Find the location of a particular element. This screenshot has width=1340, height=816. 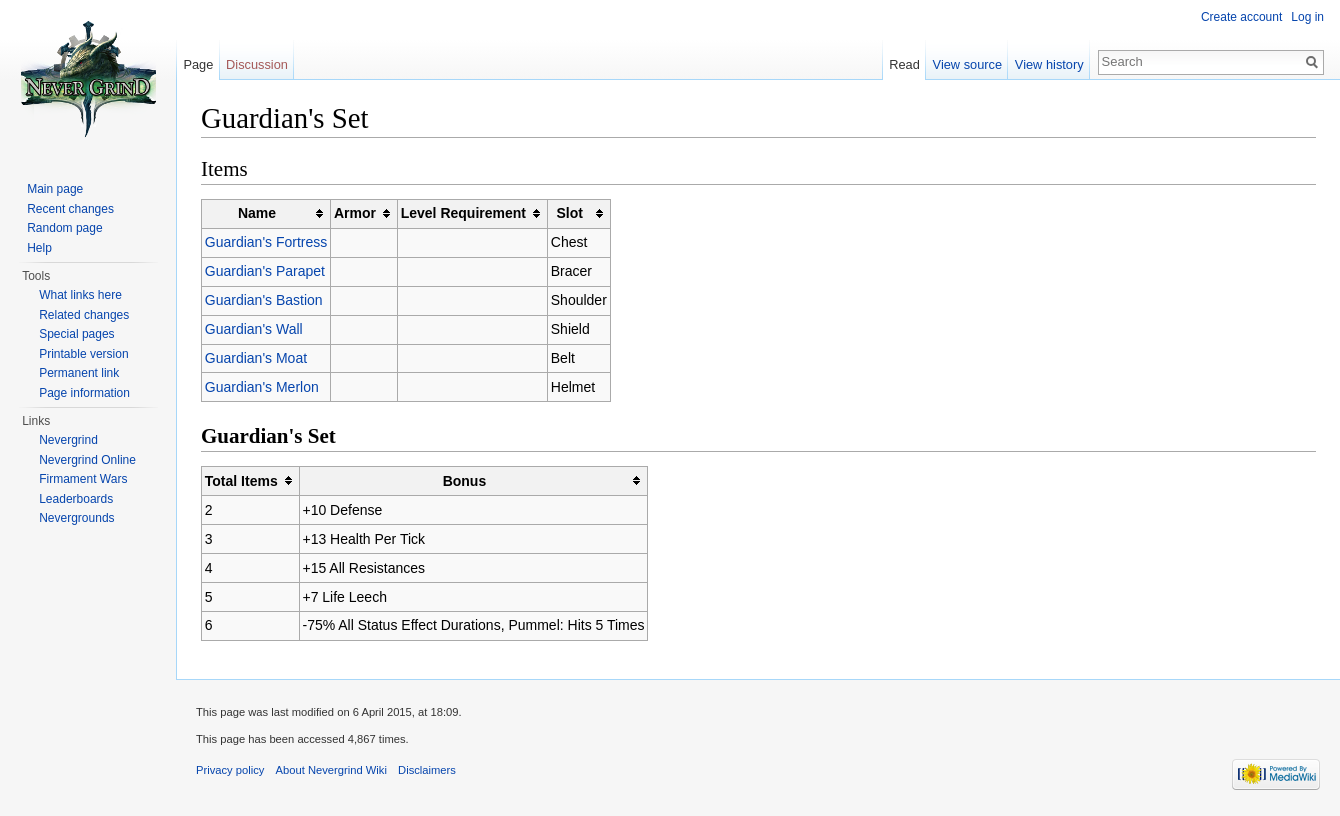

Slot [columnheader button] is located at coordinates (569, 213).